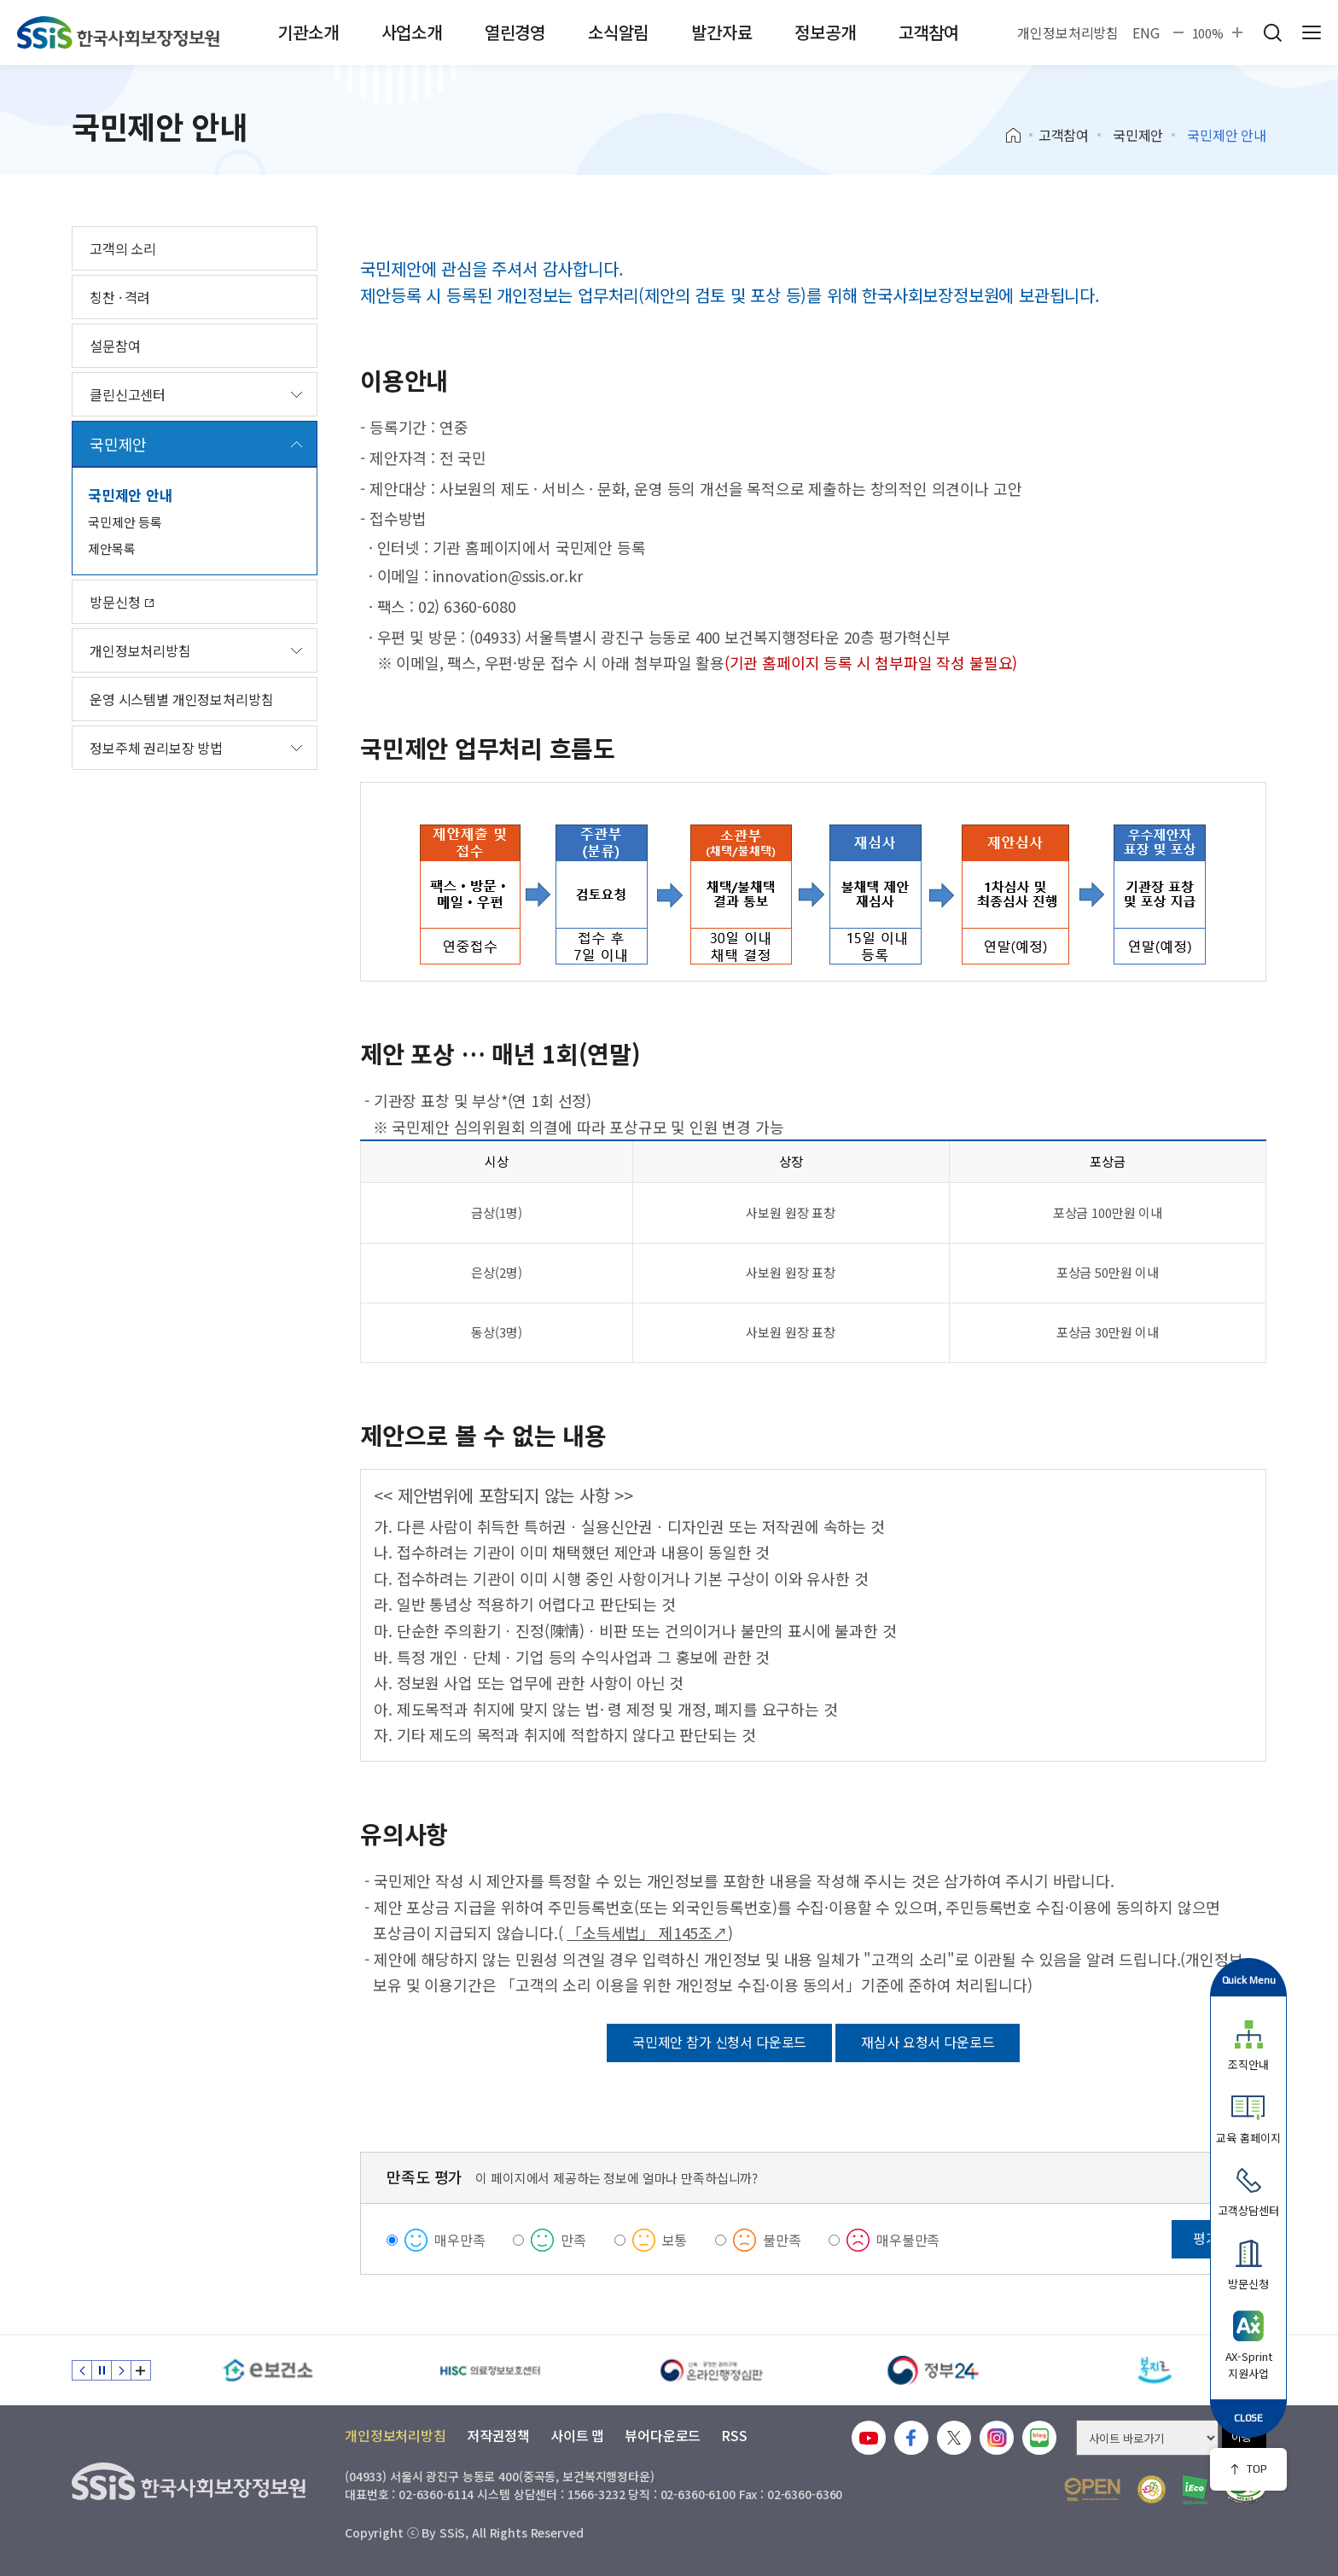  I want to click on 평가, so click(1206, 2238).